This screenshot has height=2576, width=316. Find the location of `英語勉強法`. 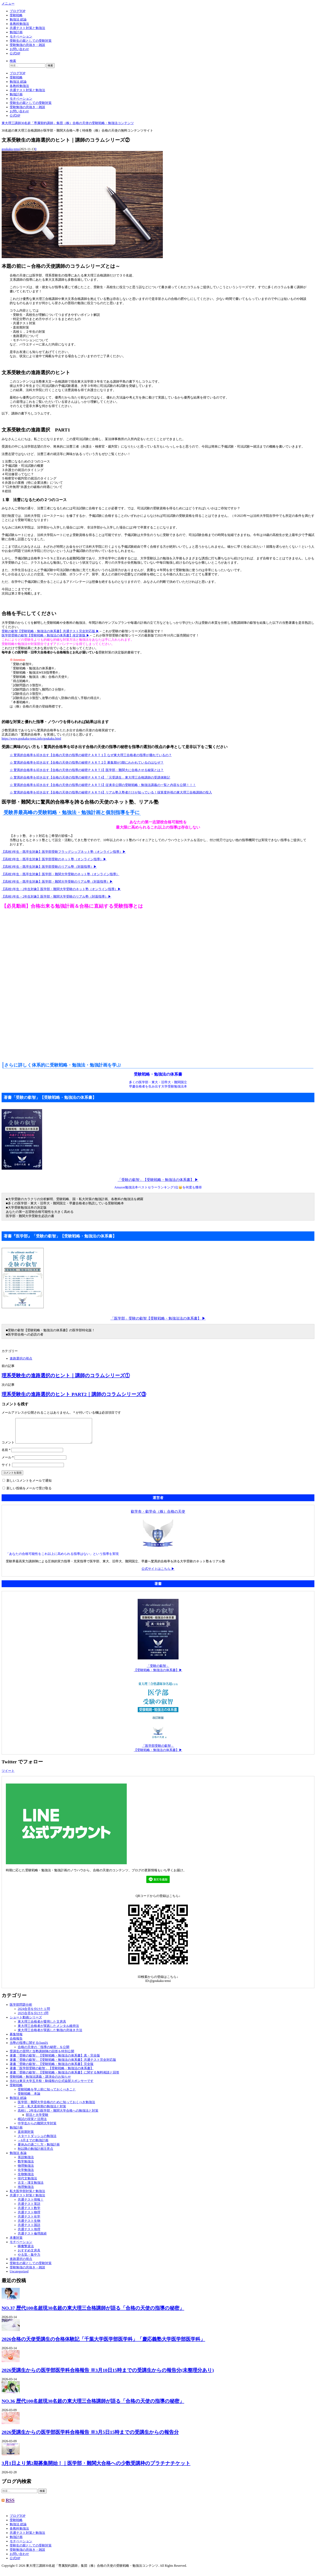

英語勉強法 is located at coordinates (26, 2162).